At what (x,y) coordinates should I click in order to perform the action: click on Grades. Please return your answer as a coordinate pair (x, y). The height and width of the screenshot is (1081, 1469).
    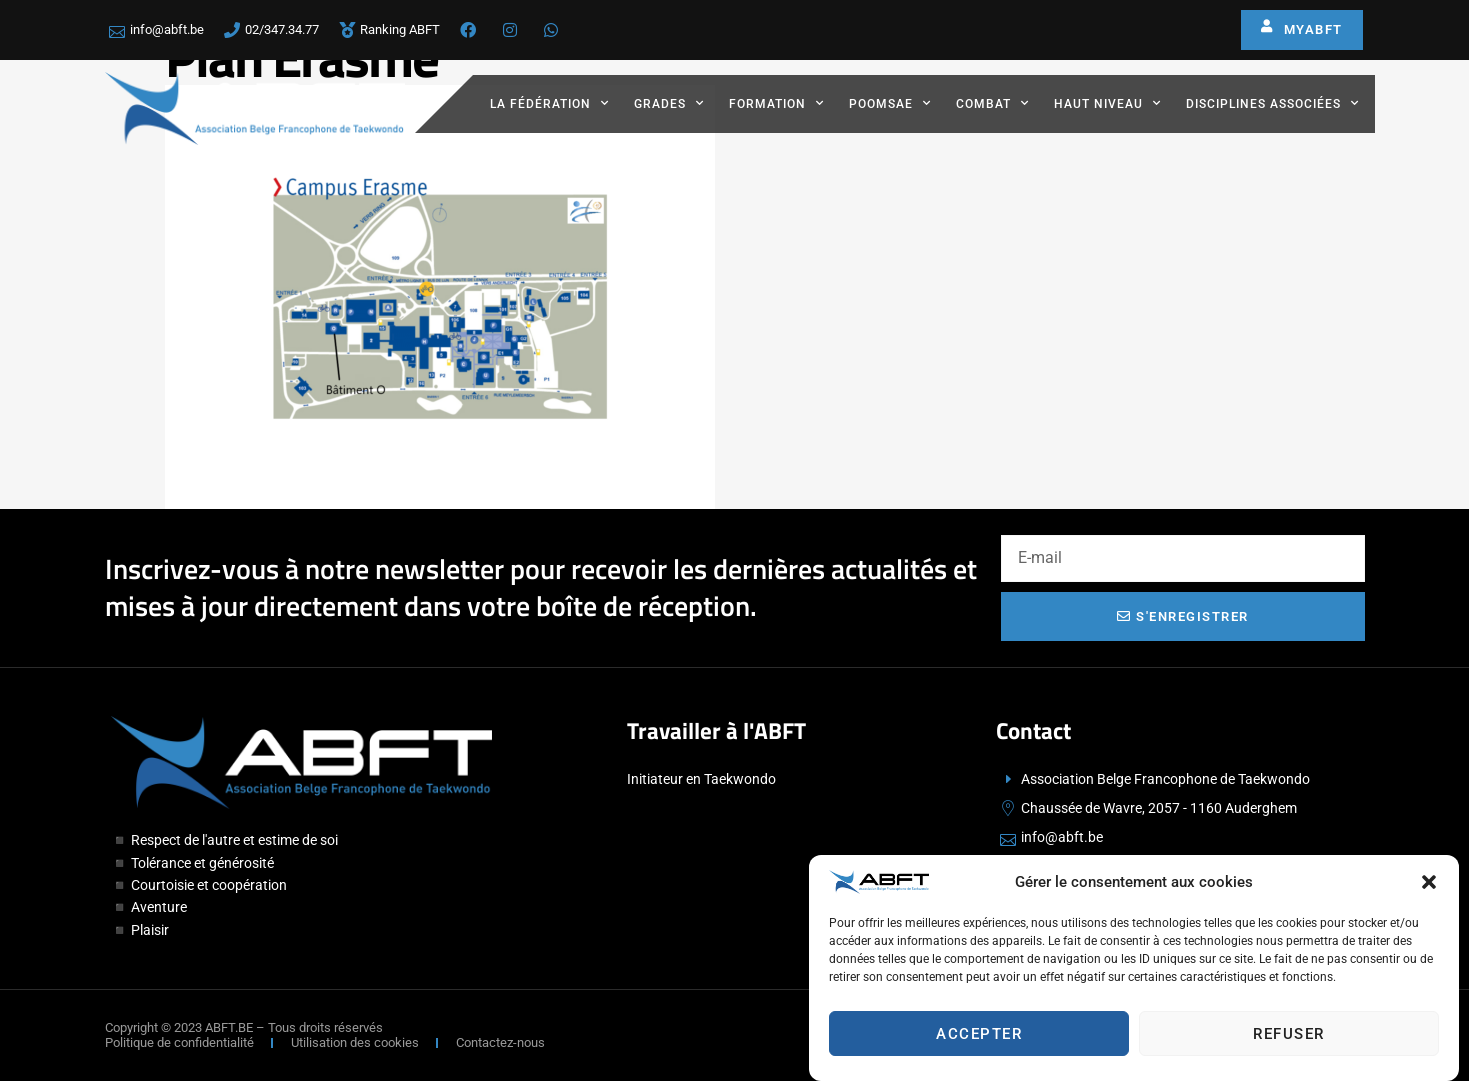
    Looking at the image, I should click on (669, 103).